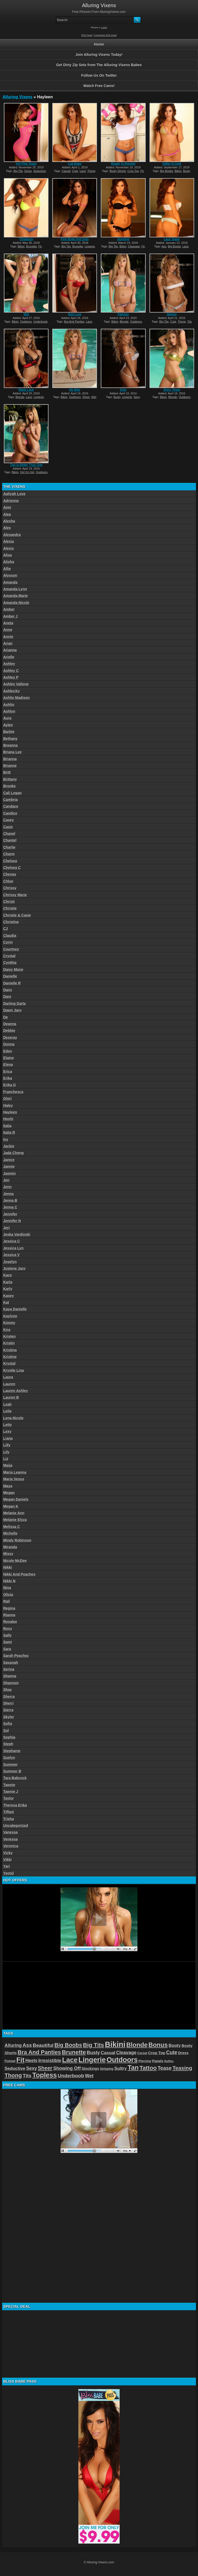 The width and height of the screenshot is (198, 2576). Describe the element at coordinates (10, 1357) in the screenshot. I see `Kristine` at that location.